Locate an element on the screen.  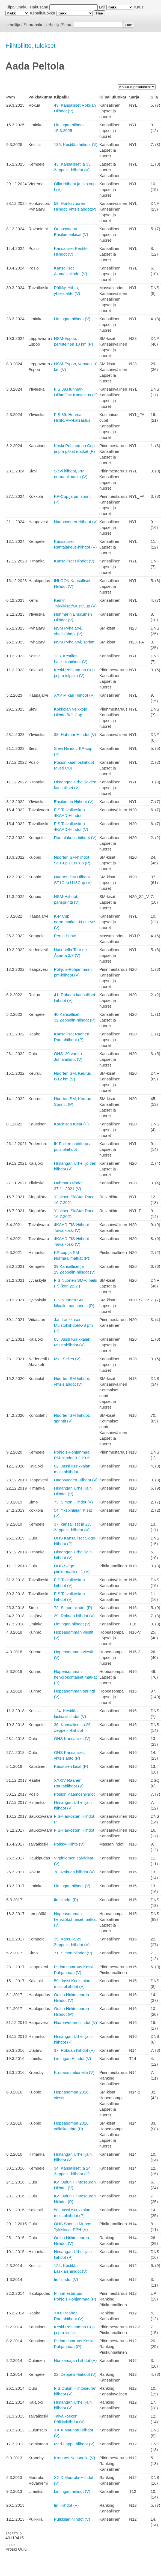
FIS-Härkösten Hiihdot is located at coordinates (74, 1830).